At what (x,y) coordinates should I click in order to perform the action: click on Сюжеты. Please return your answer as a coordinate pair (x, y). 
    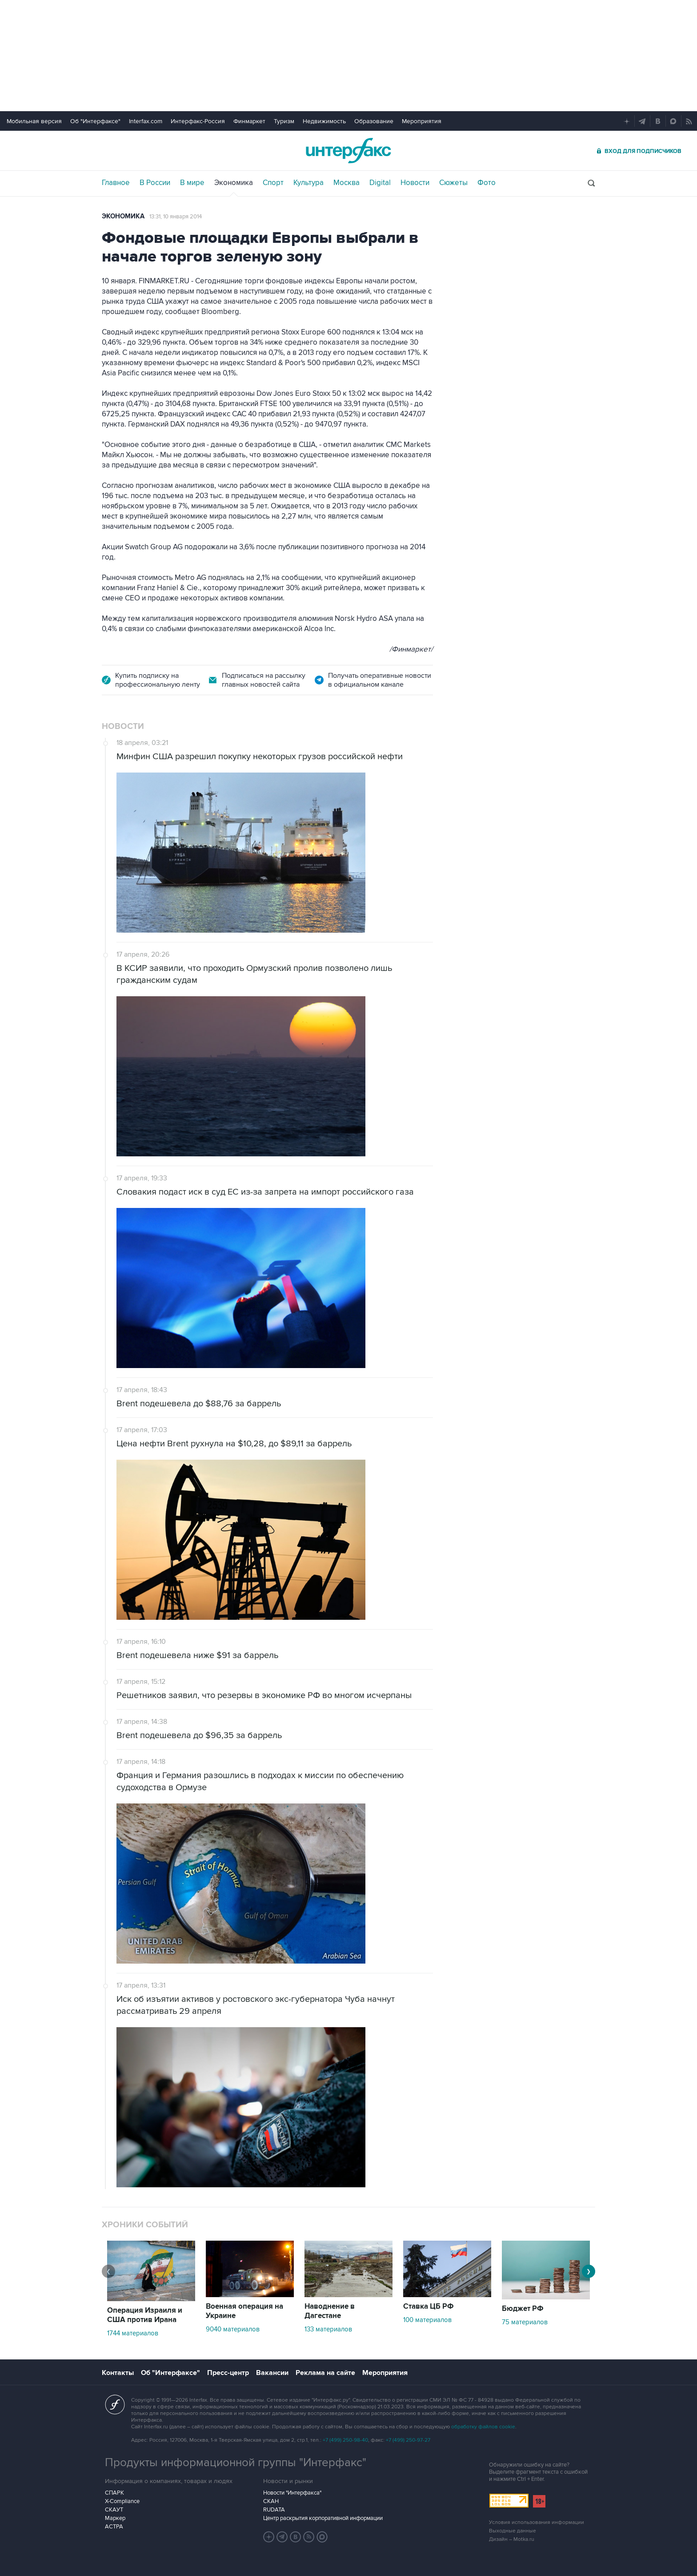
    Looking at the image, I should click on (453, 183).